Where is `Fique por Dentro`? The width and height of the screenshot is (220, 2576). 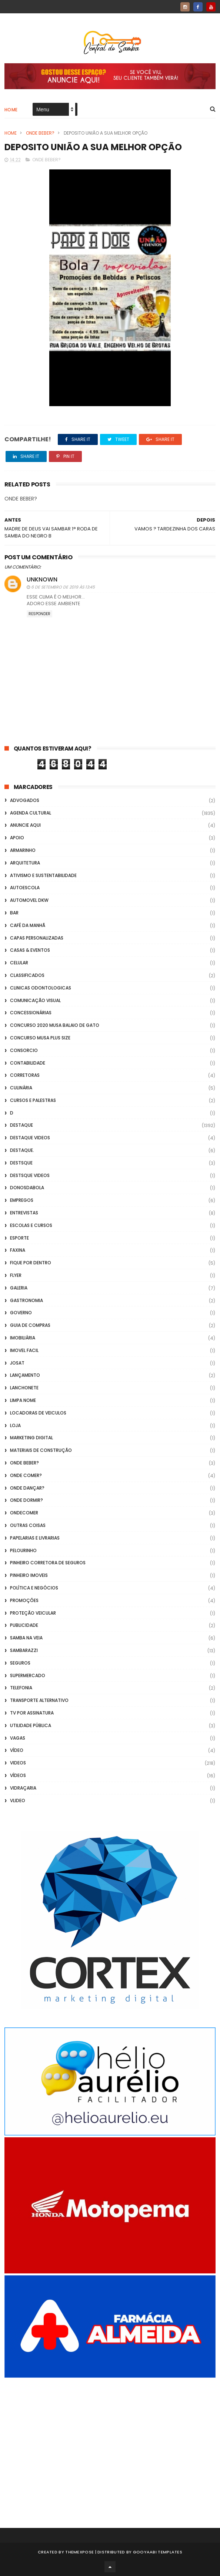
Fique por Dentro is located at coordinates (30, 1263).